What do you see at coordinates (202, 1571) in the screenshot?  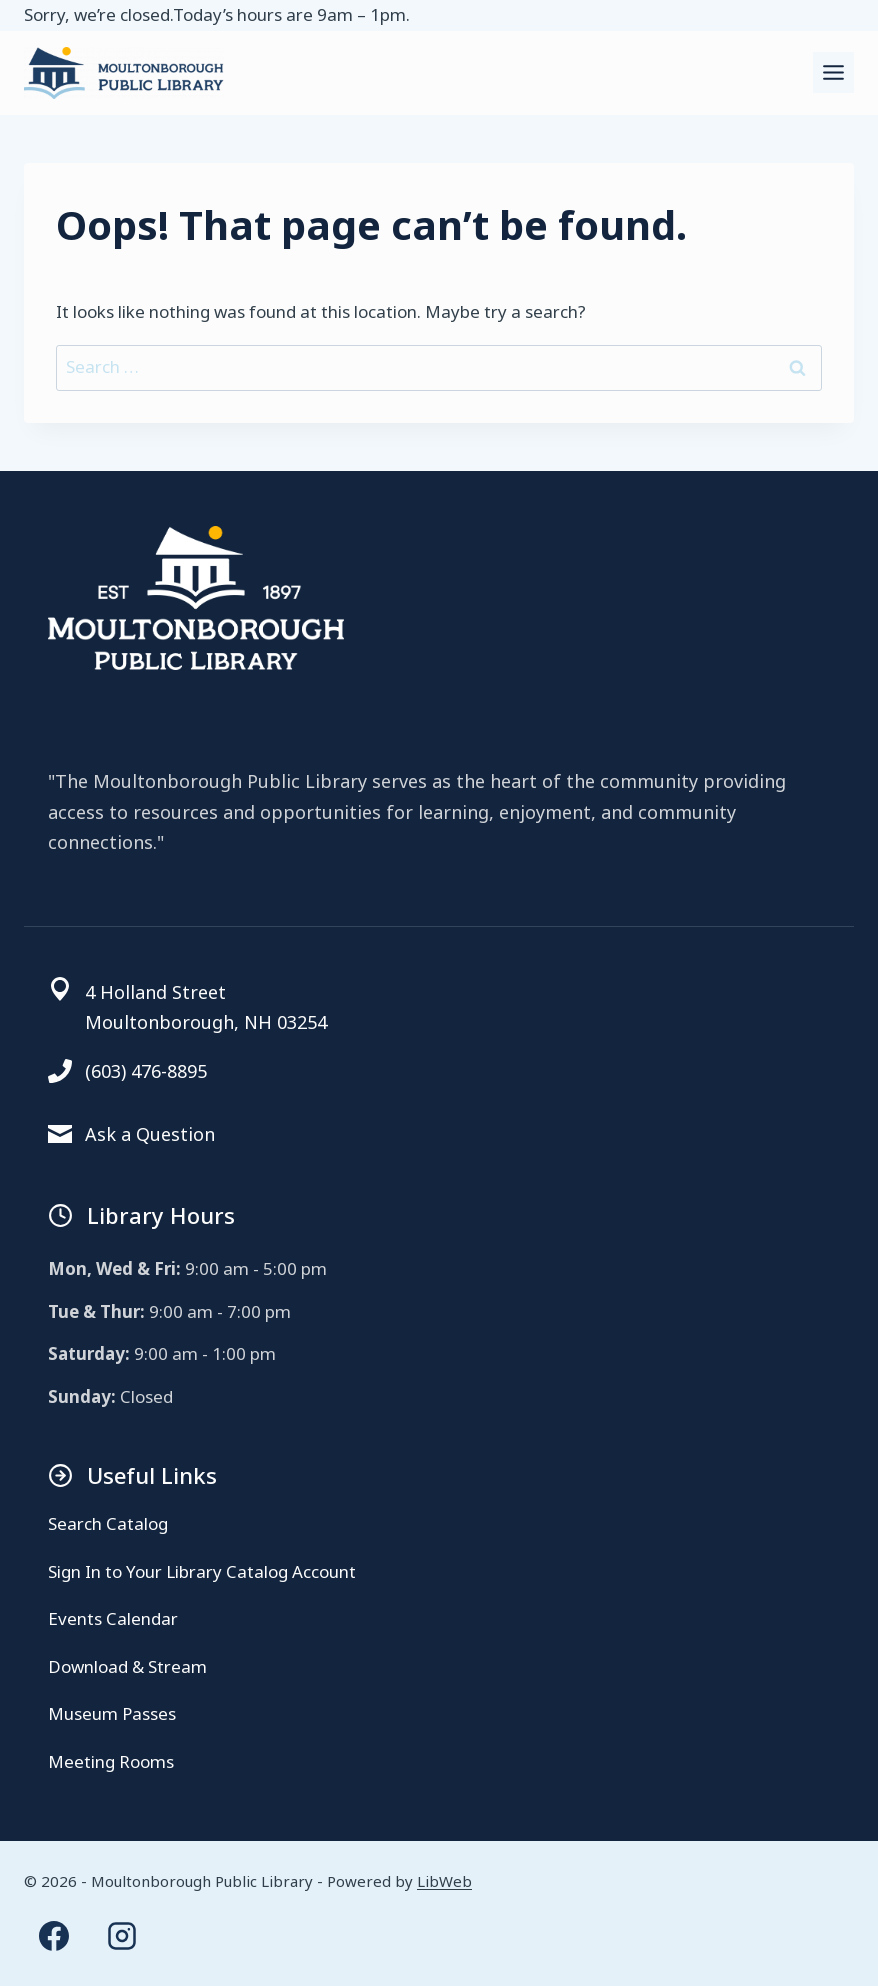 I see `Sign In to Your Library Catalog Account` at bounding box center [202, 1571].